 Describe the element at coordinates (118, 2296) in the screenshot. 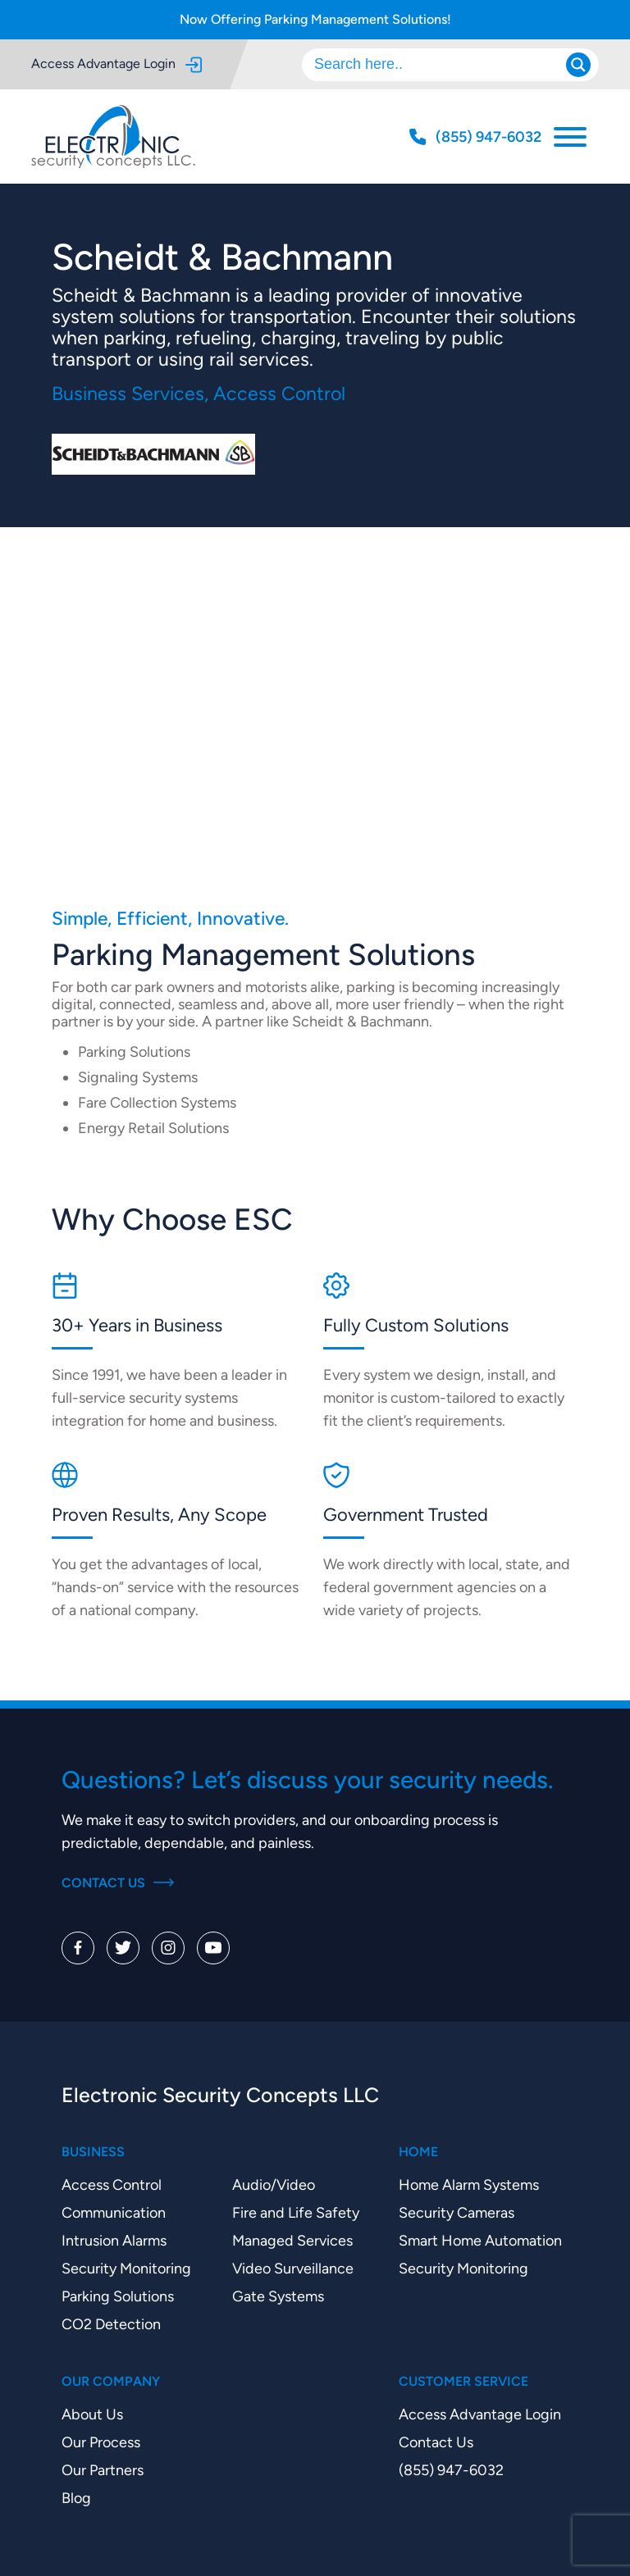

I see `Parking Solutions` at that location.